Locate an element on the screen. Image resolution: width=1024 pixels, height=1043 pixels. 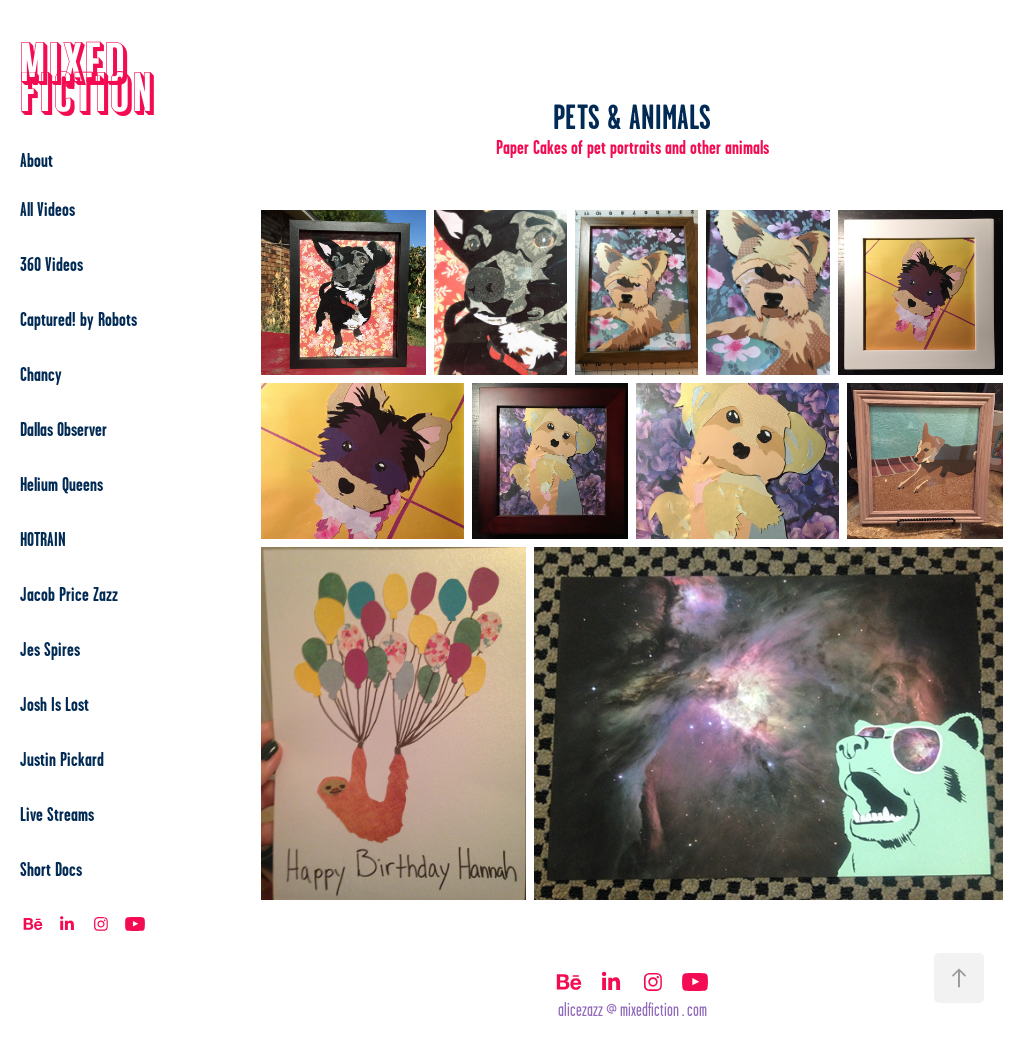
Justin Pickard is located at coordinates (62, 759).